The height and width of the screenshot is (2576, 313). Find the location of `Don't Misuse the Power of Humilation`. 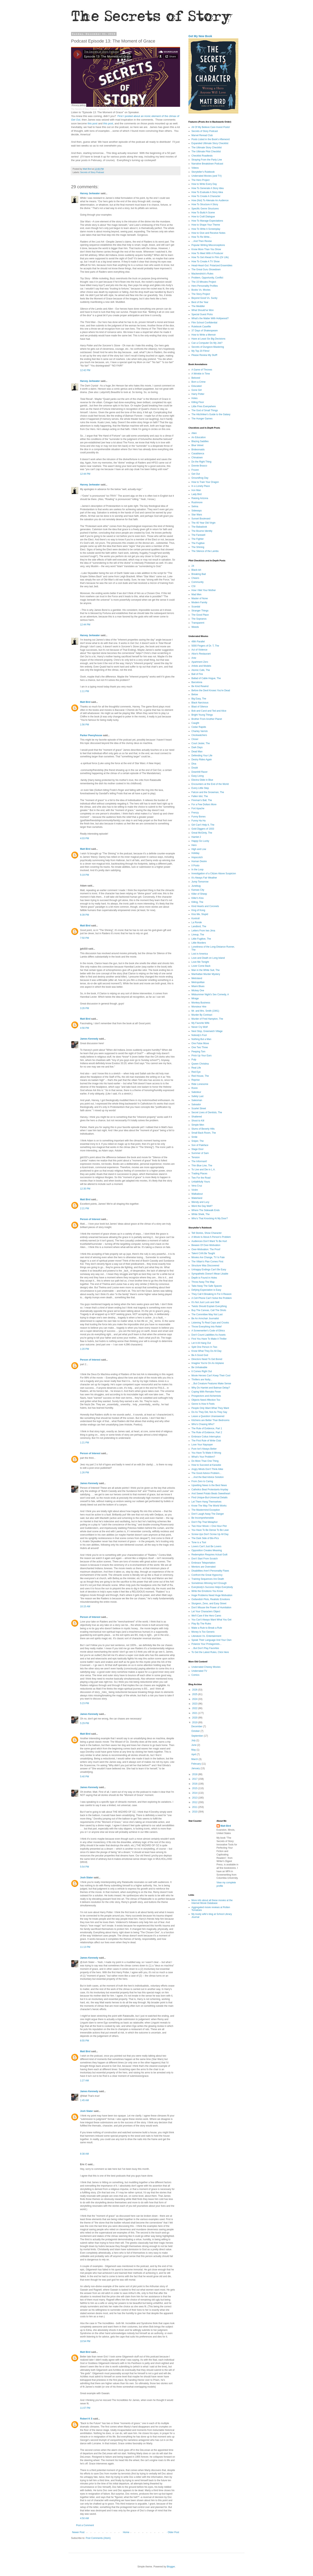

Don't Misuse the Power of Humilation is located at coordinates (211, 1607).